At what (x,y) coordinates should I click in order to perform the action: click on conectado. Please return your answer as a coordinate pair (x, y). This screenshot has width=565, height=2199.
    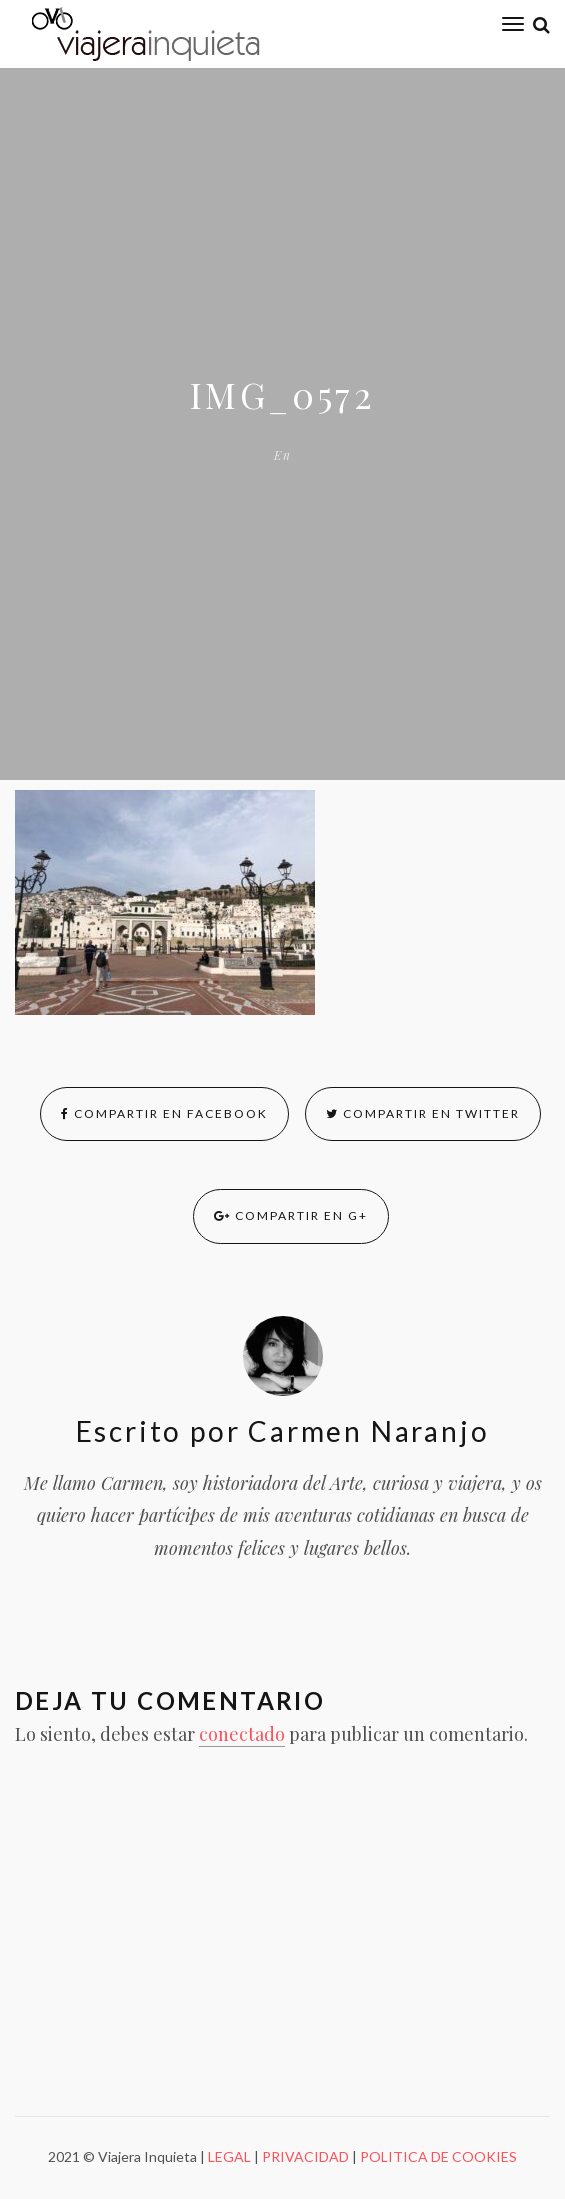
    Looking at the image, I should click on (242, 1734).